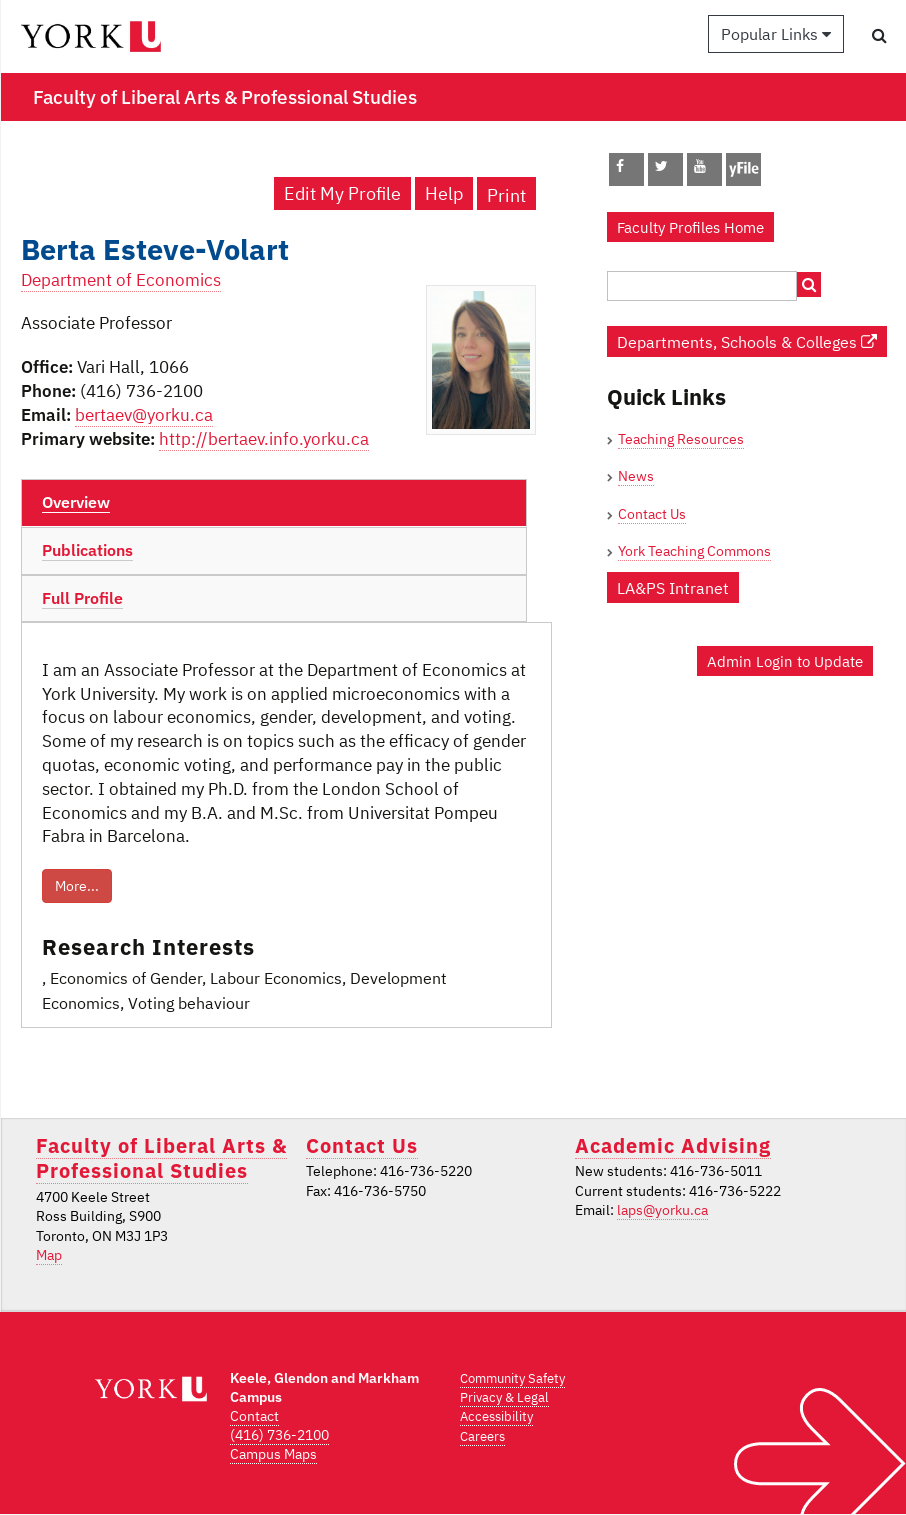 The image size is (906, 1515). Describe the element at coordinates (264, 439) in the screenshot. I see `http://bertaev.info.yorku.ca` at that location.